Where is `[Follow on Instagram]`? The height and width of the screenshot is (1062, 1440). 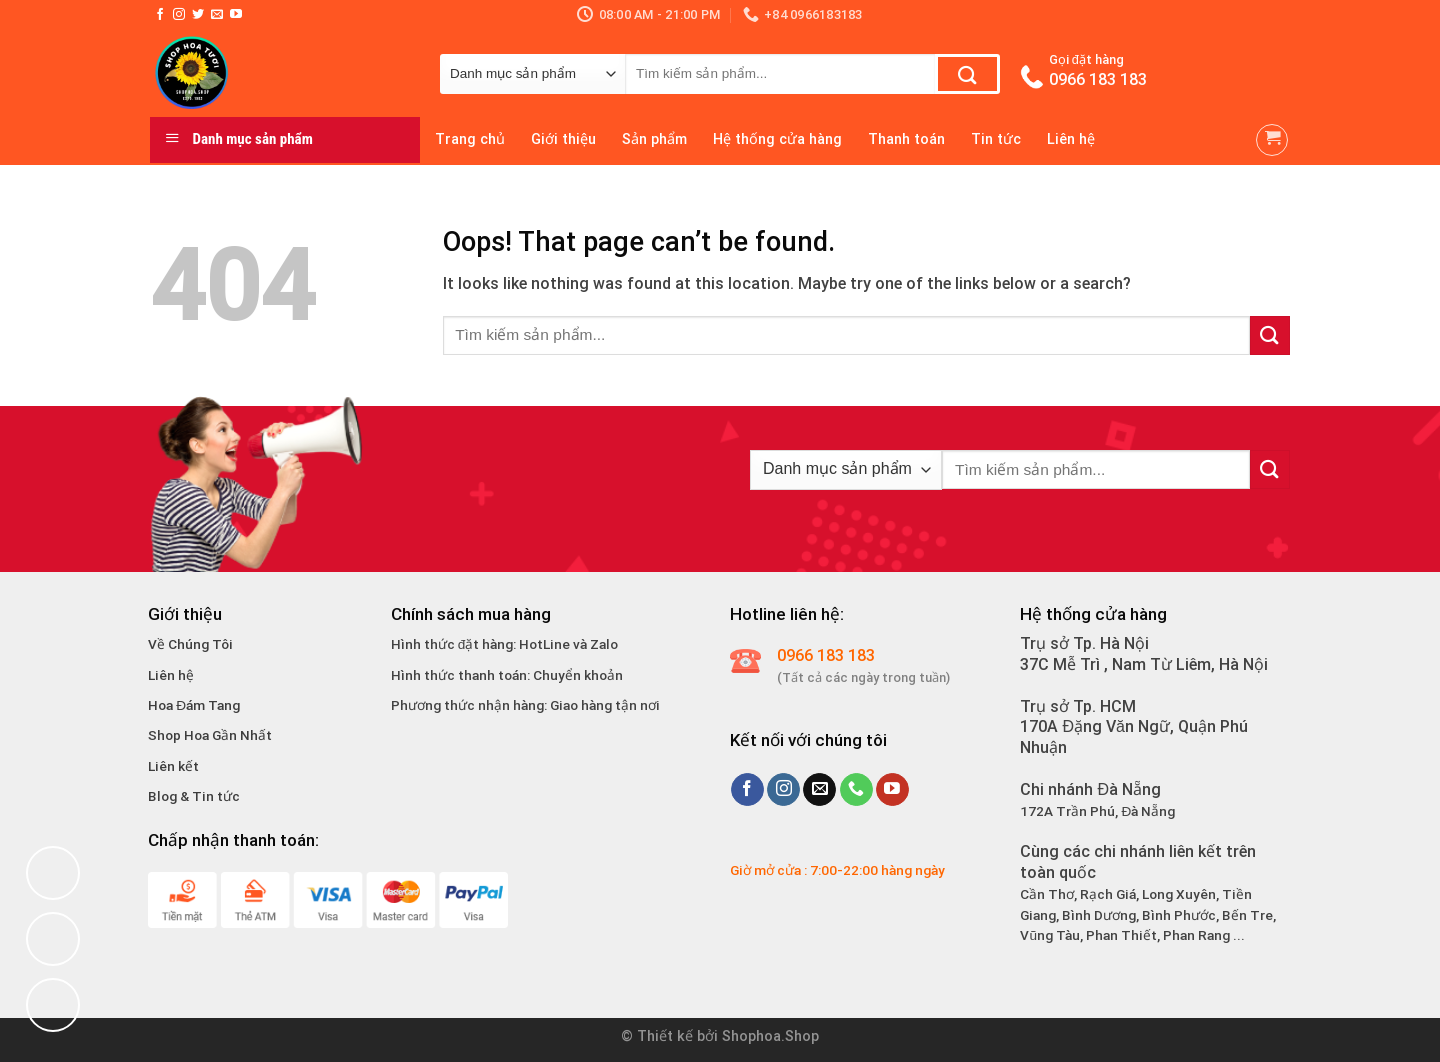
[Follow on Instagram] is located at coordinates (179, 15).